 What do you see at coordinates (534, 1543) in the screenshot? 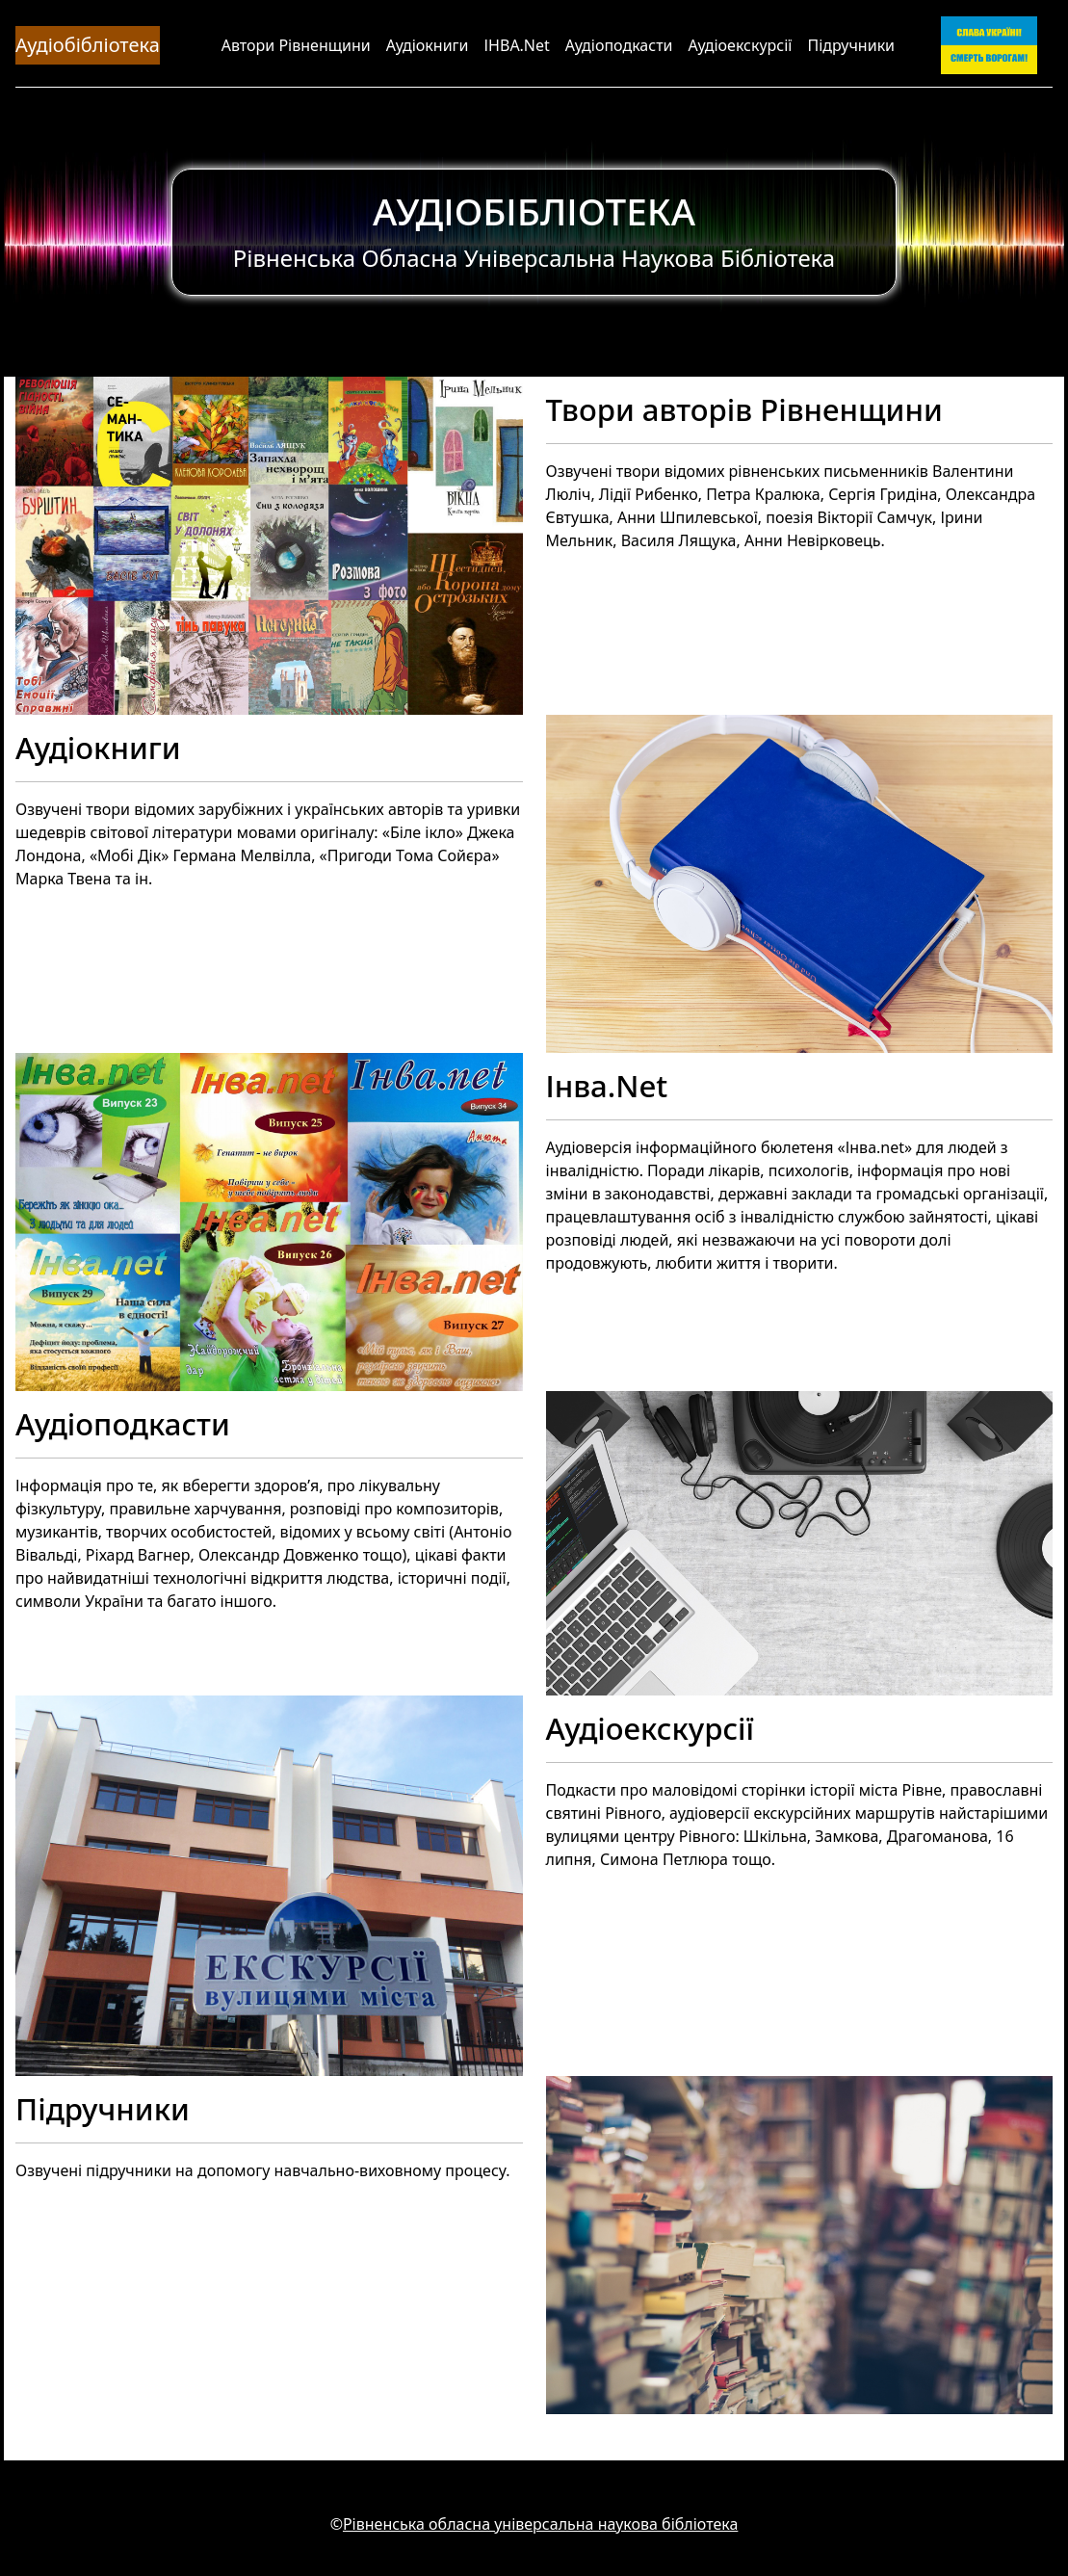
I see `[Аудіоподкасти]` at bounding box center [534, 1543].